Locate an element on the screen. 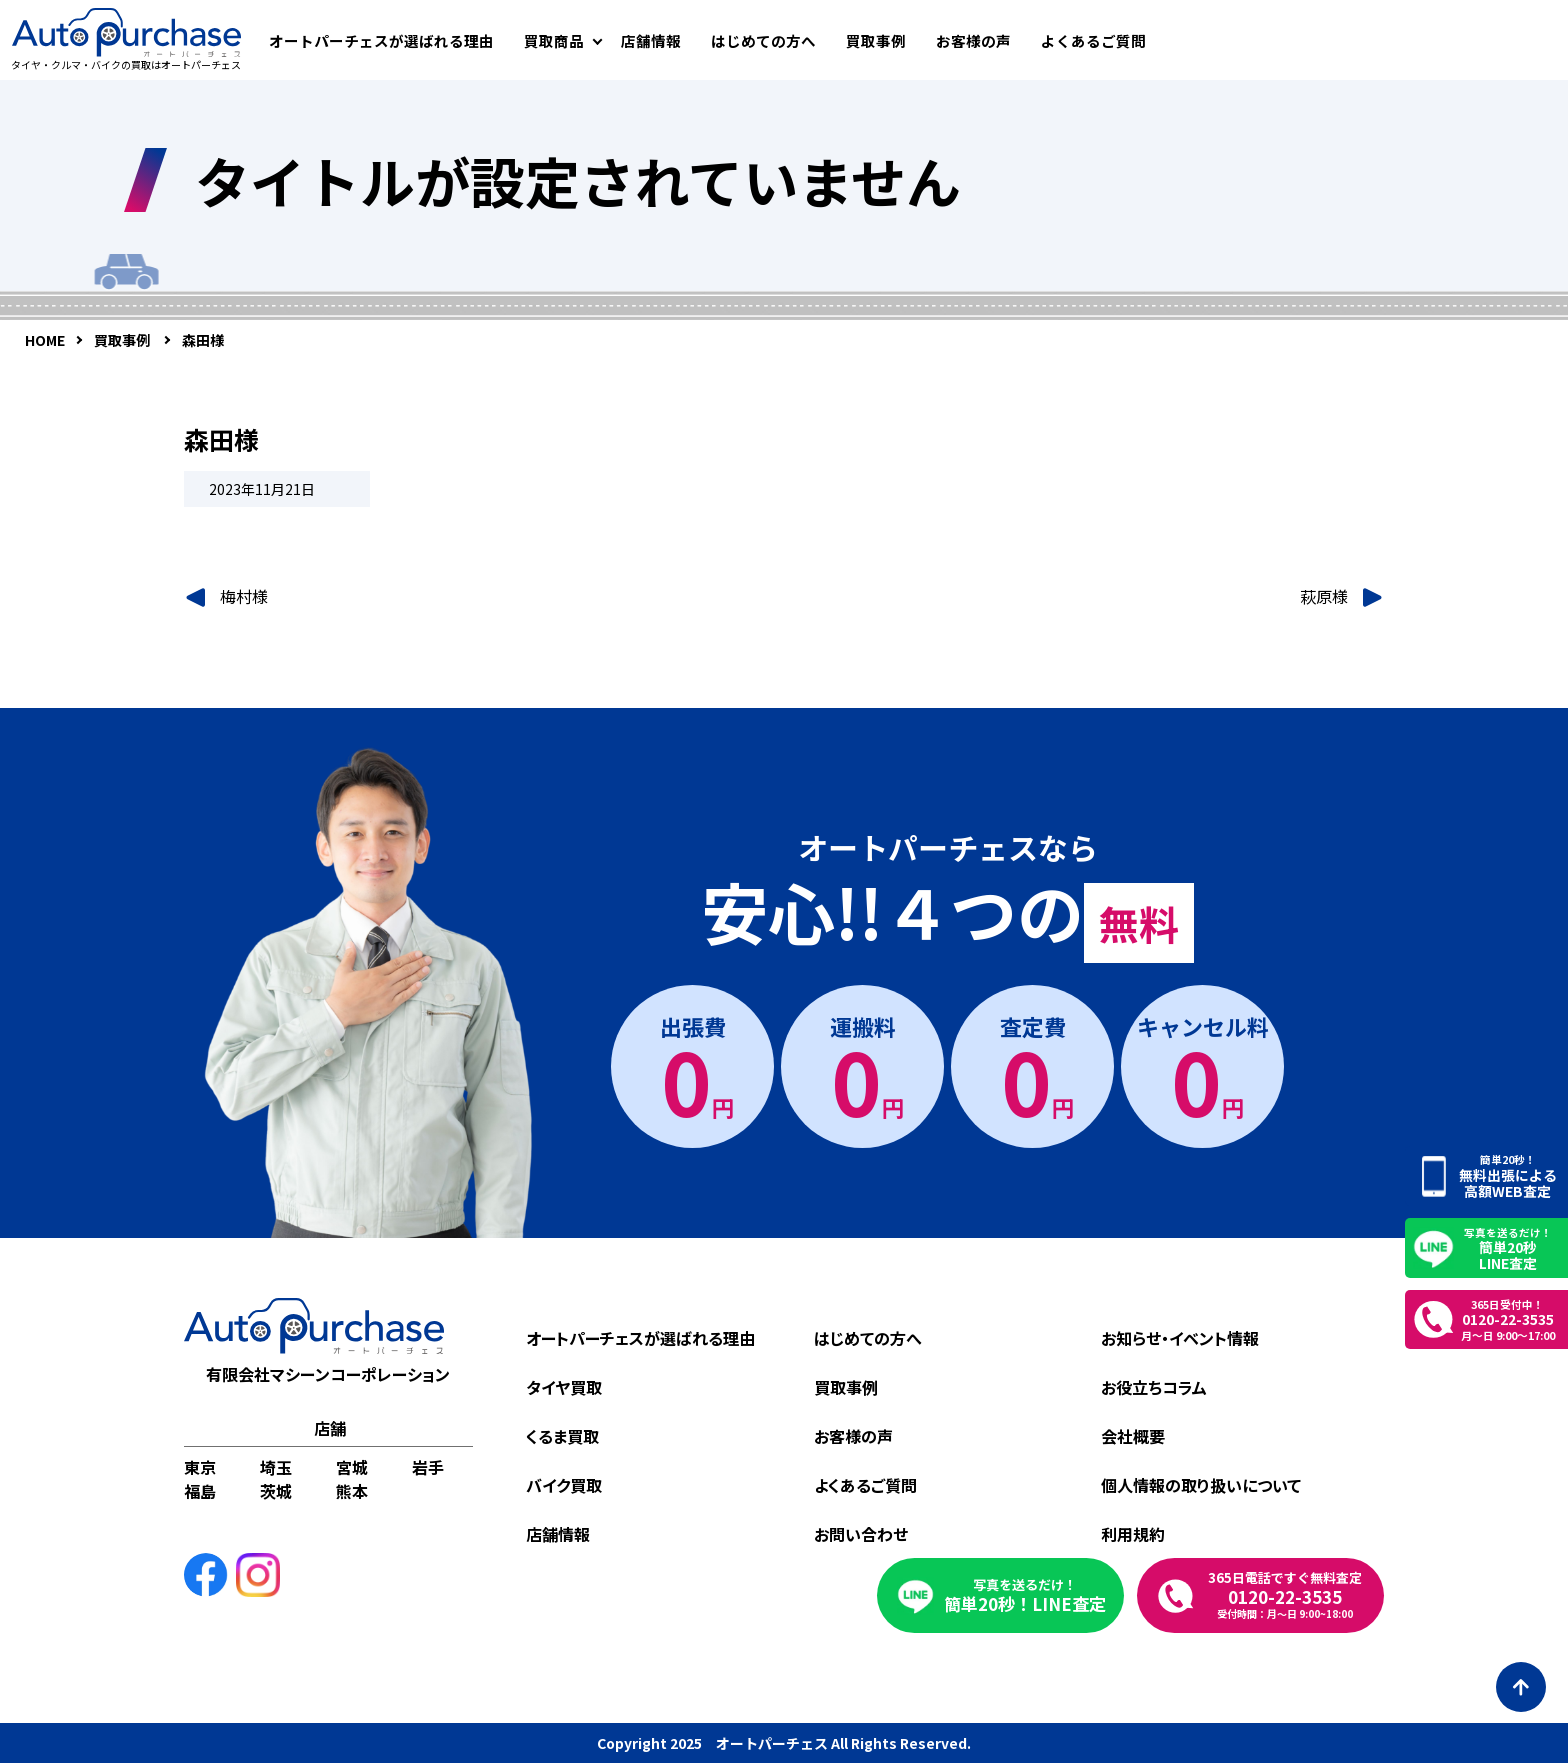 The image size is (1568, 1763). 会社概要 is located at coordinates (1133, 1436).